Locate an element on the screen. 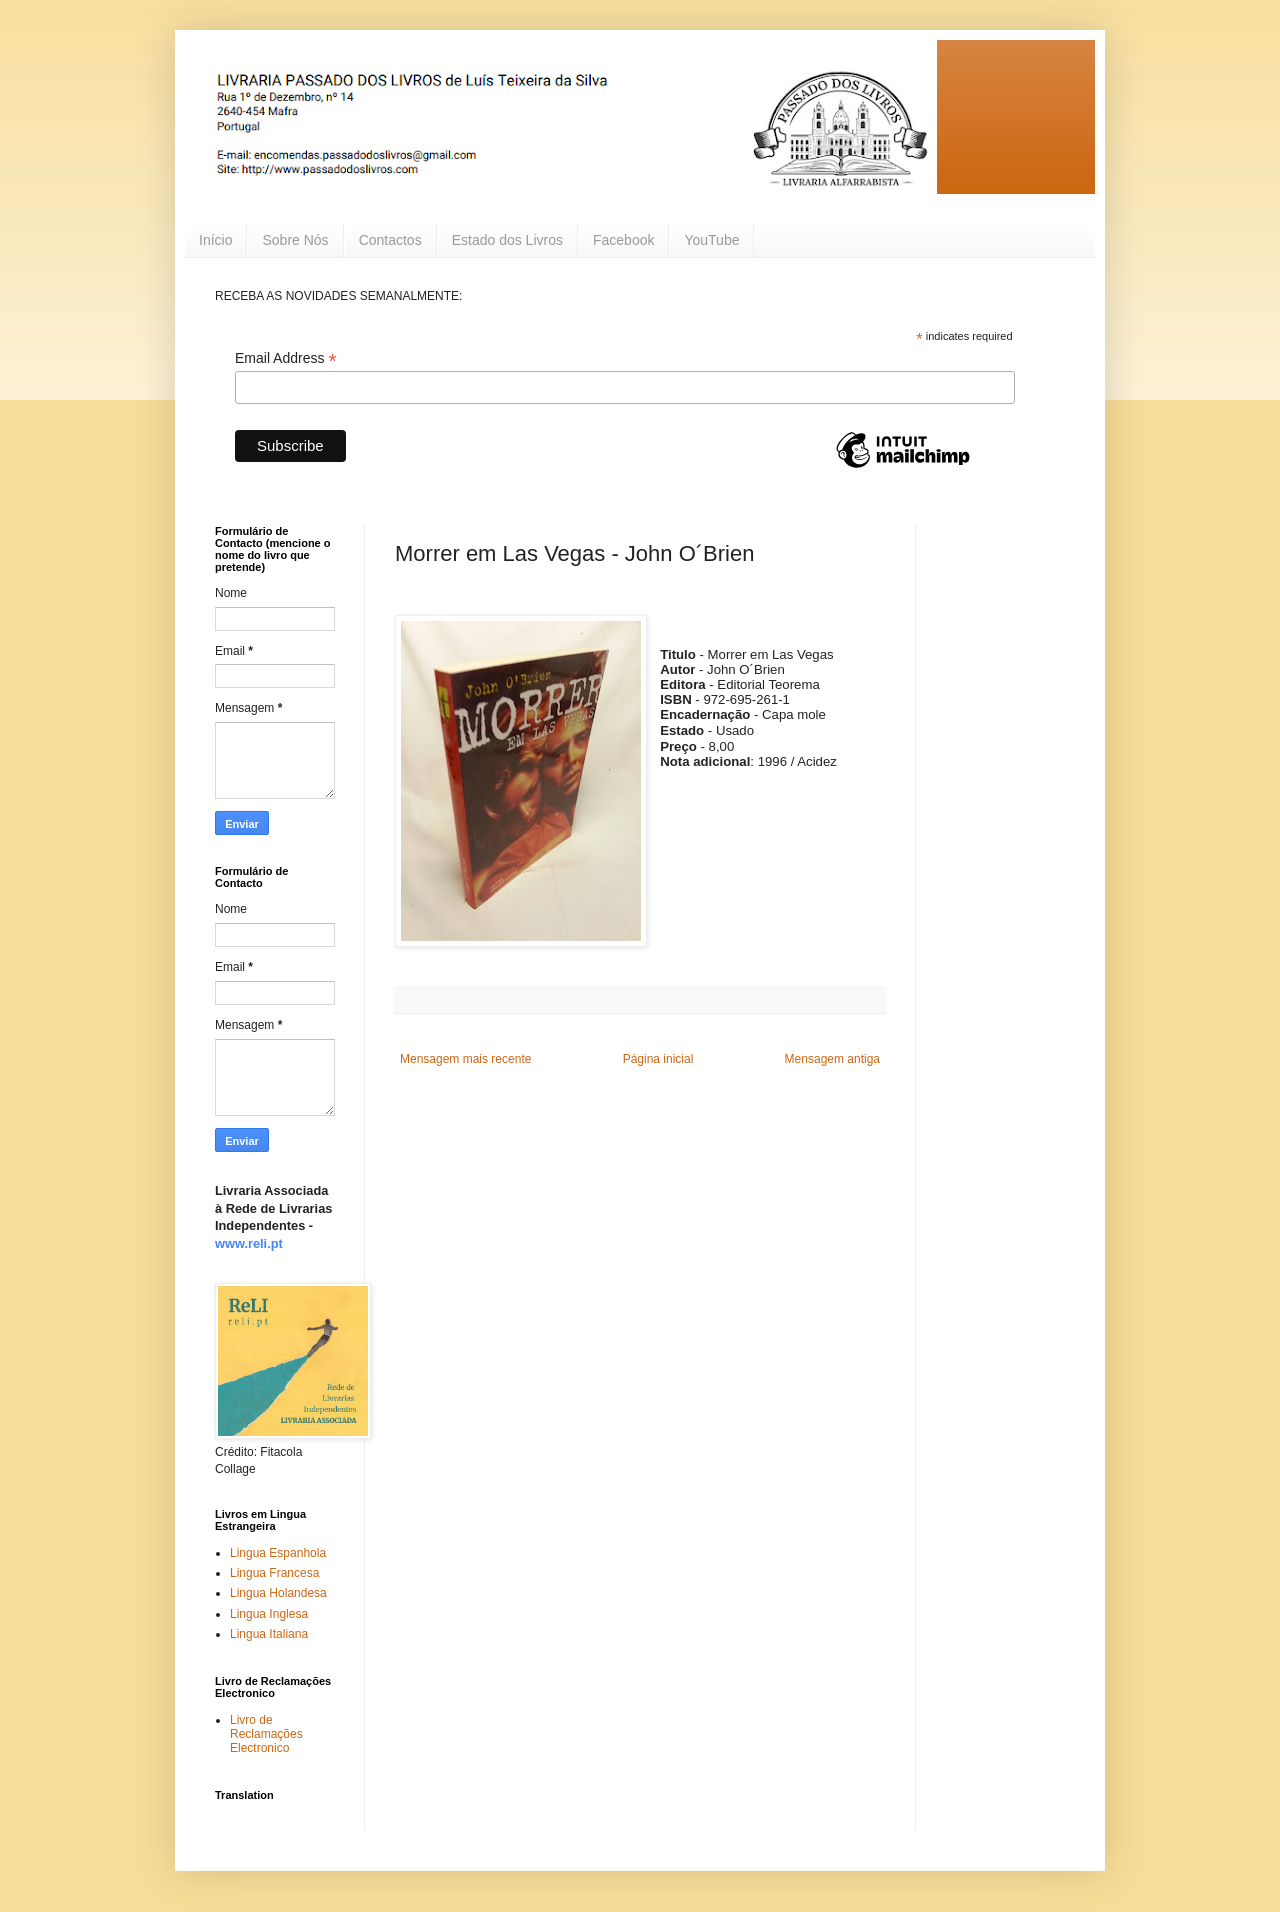 Image resolution: width=1280 pixels, height=1912 pixels. www.reli.pt is located at coordinates (249, 1243).